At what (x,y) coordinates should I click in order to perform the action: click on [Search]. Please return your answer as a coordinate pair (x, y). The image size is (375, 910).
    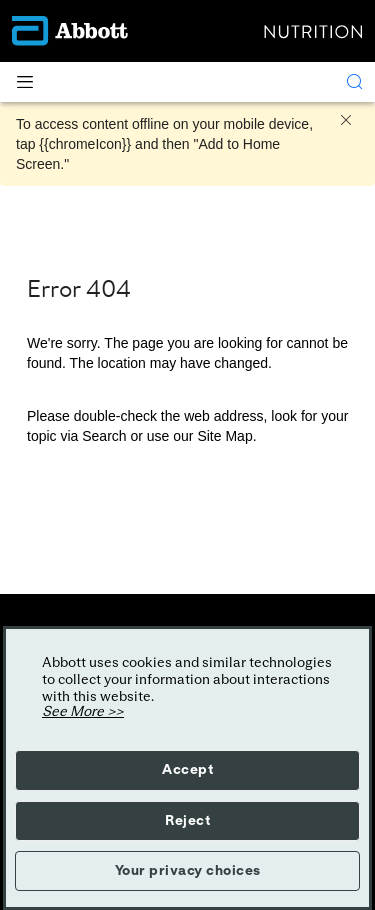
    Looking at the image, I should click on (355, 82).